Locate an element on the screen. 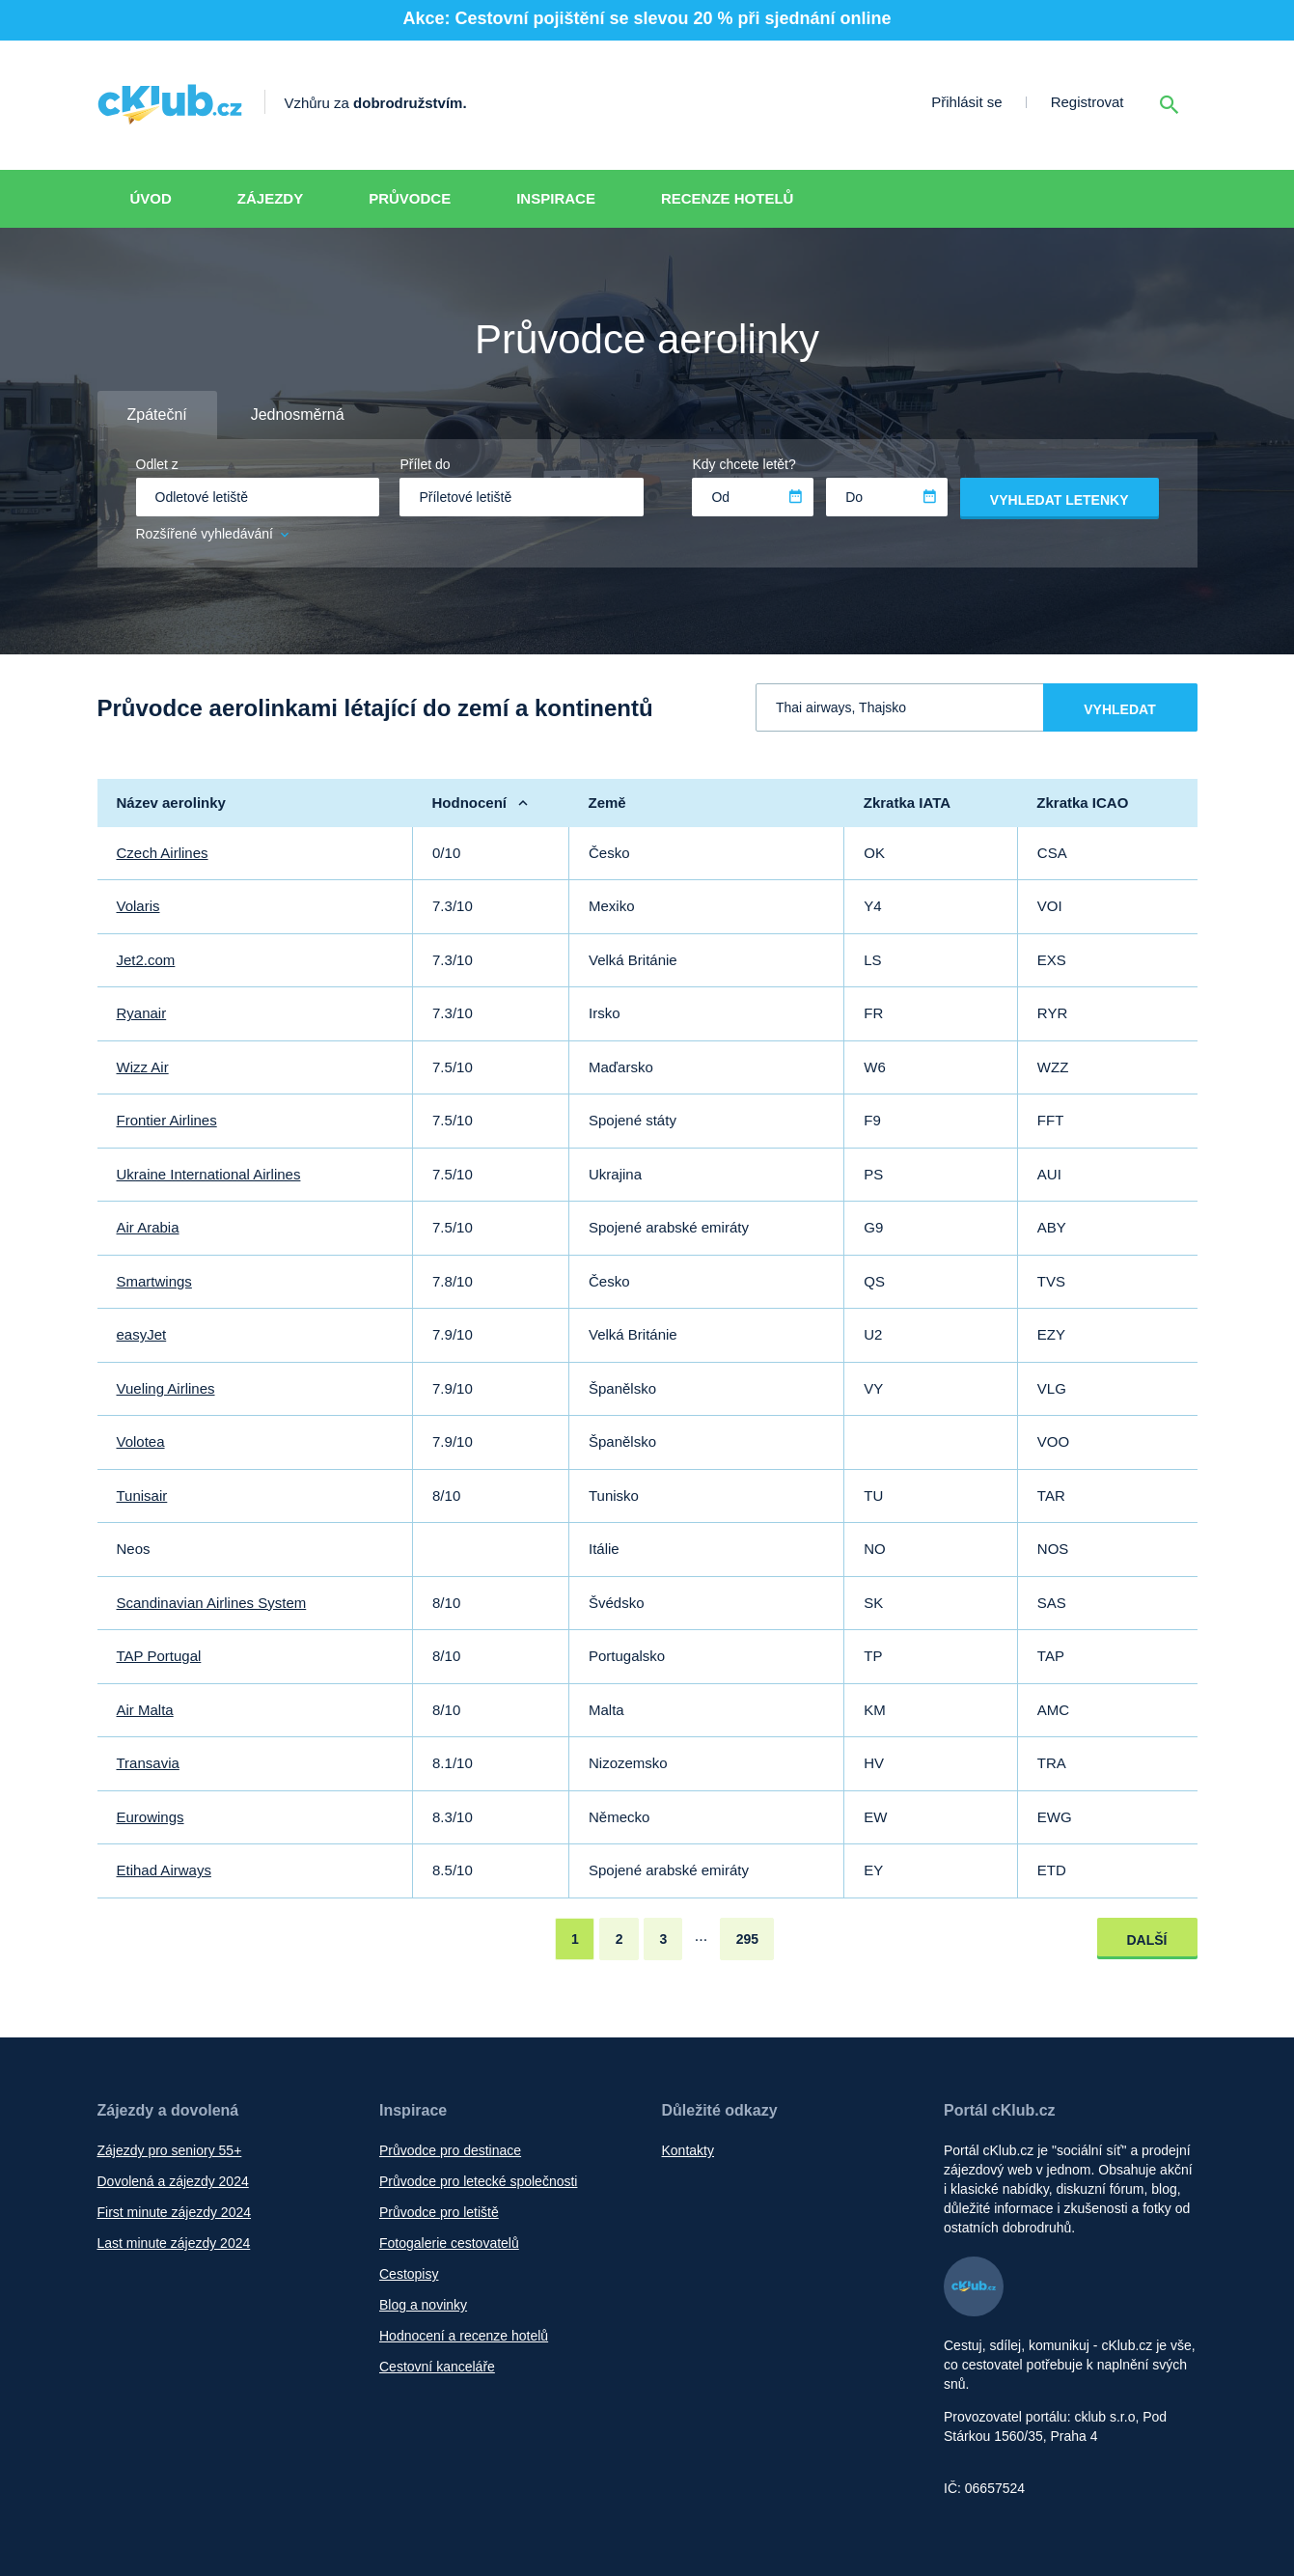  Vyhledat is located at coordinates (1119, 709).